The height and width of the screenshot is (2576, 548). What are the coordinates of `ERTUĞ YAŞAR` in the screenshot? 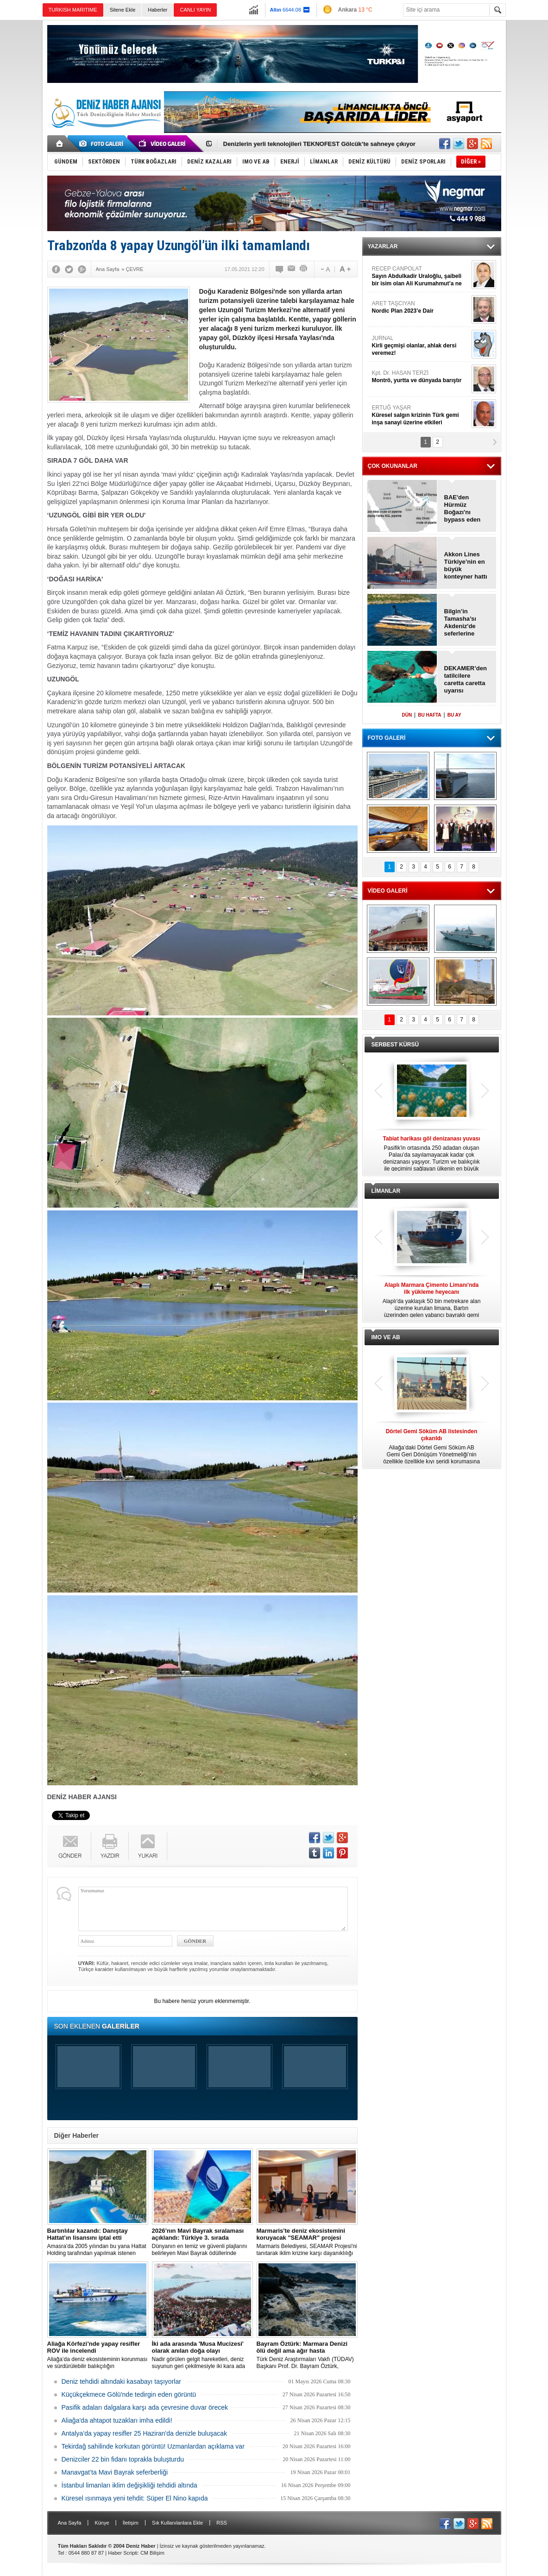 It's located at (420, 415).